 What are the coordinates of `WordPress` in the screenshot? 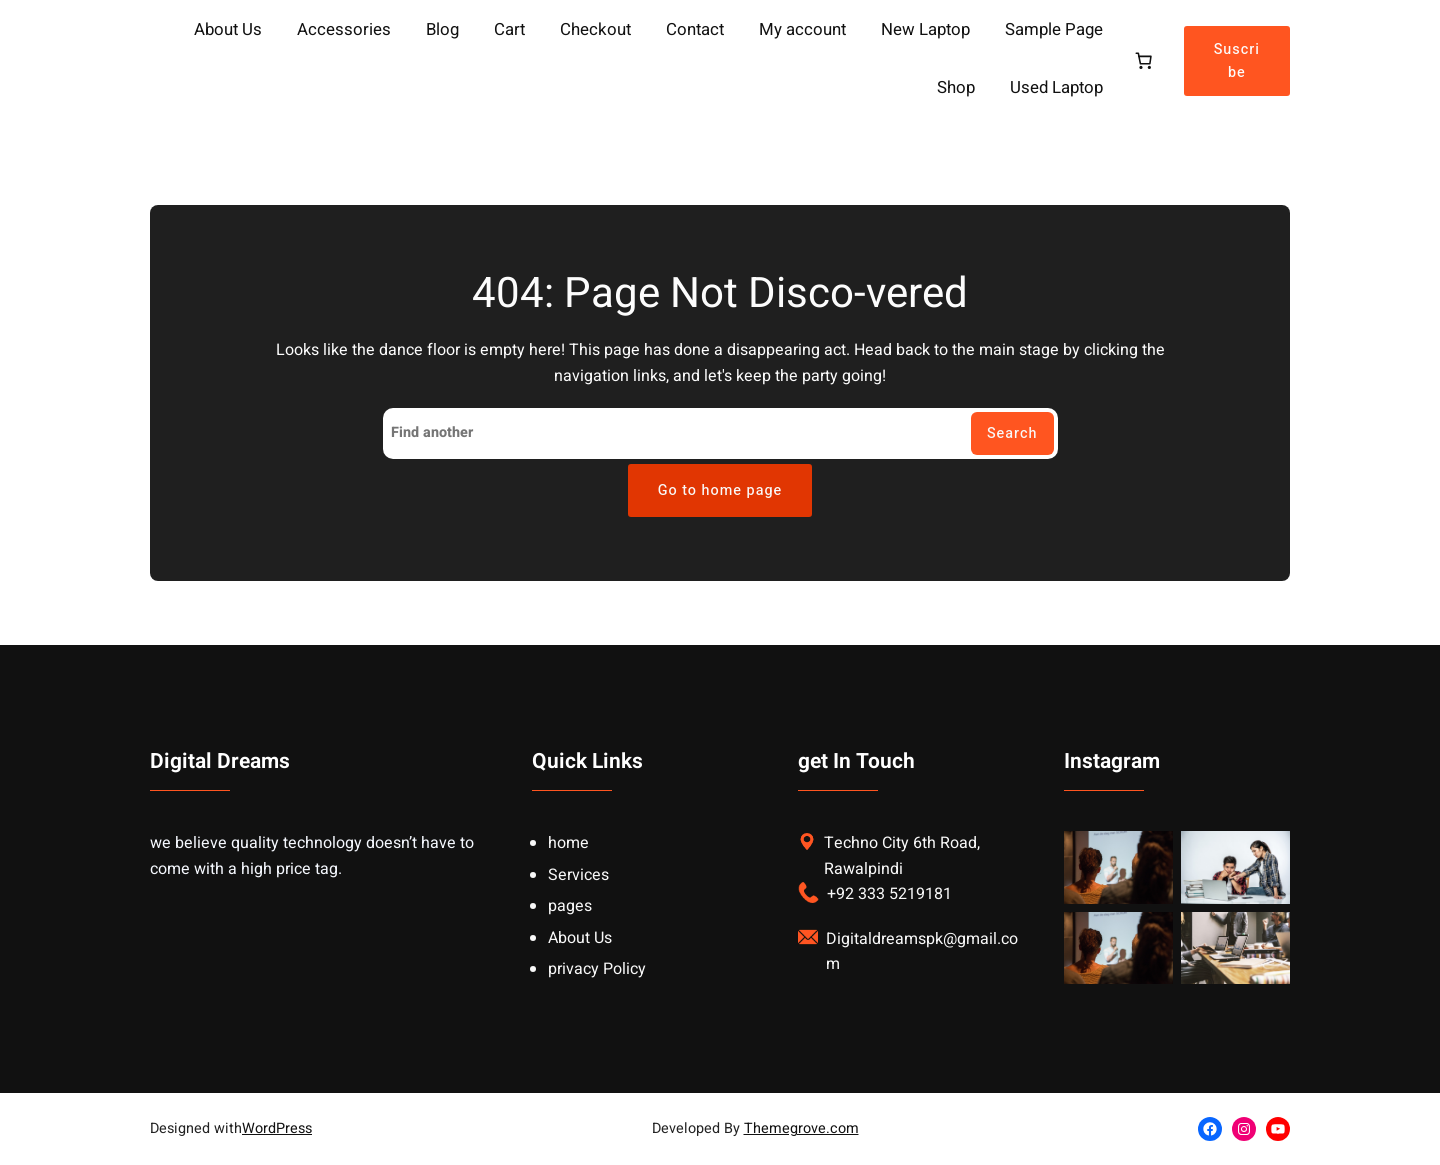 It's located at (277, 1128).